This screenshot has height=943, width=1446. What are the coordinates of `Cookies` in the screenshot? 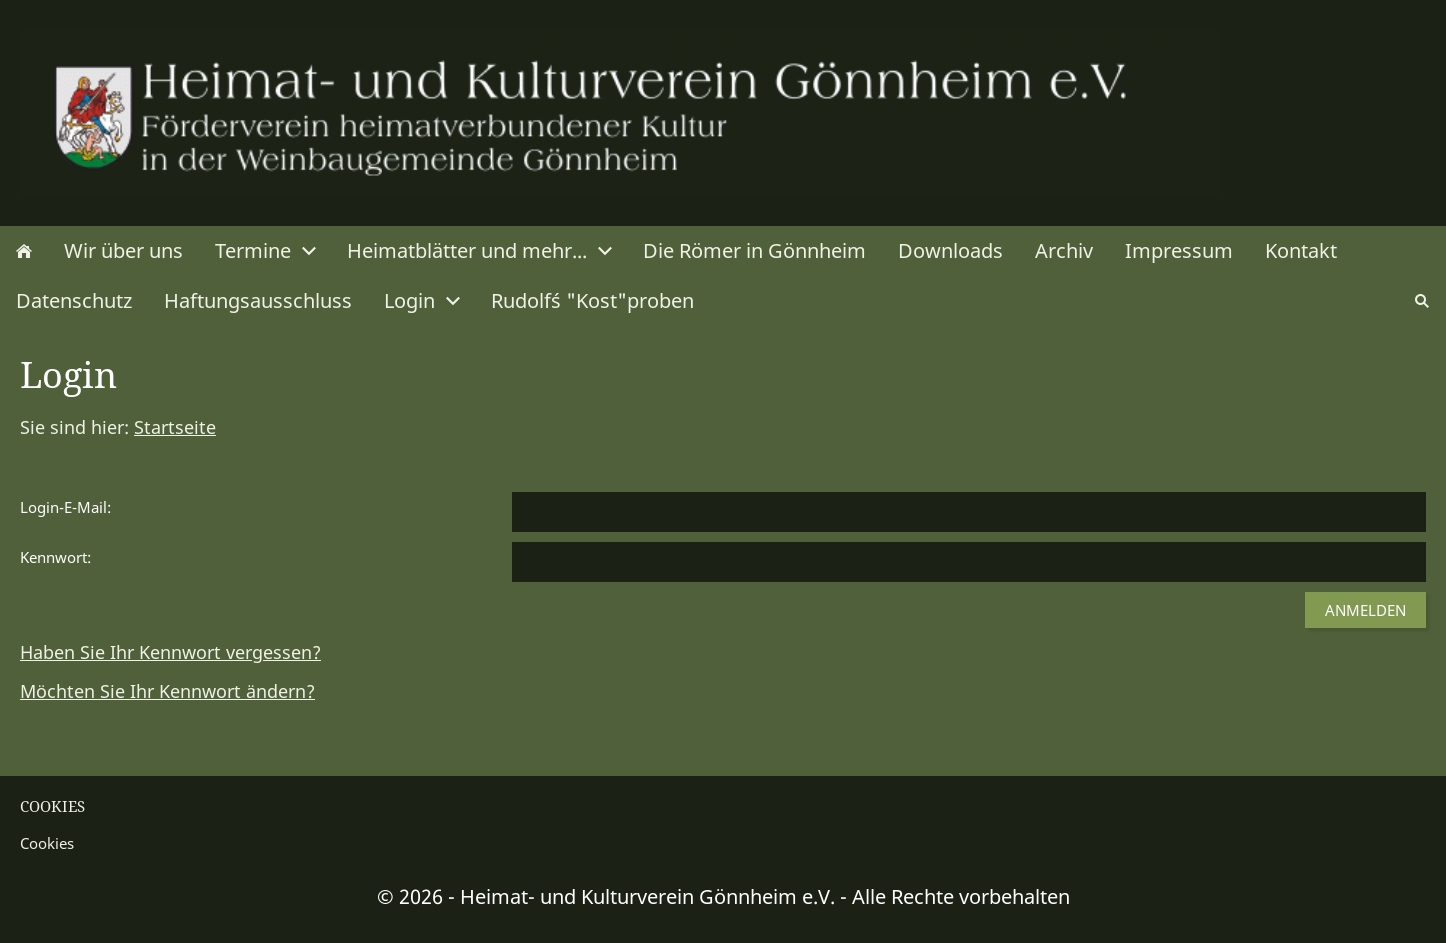 It's located at (47, 843).